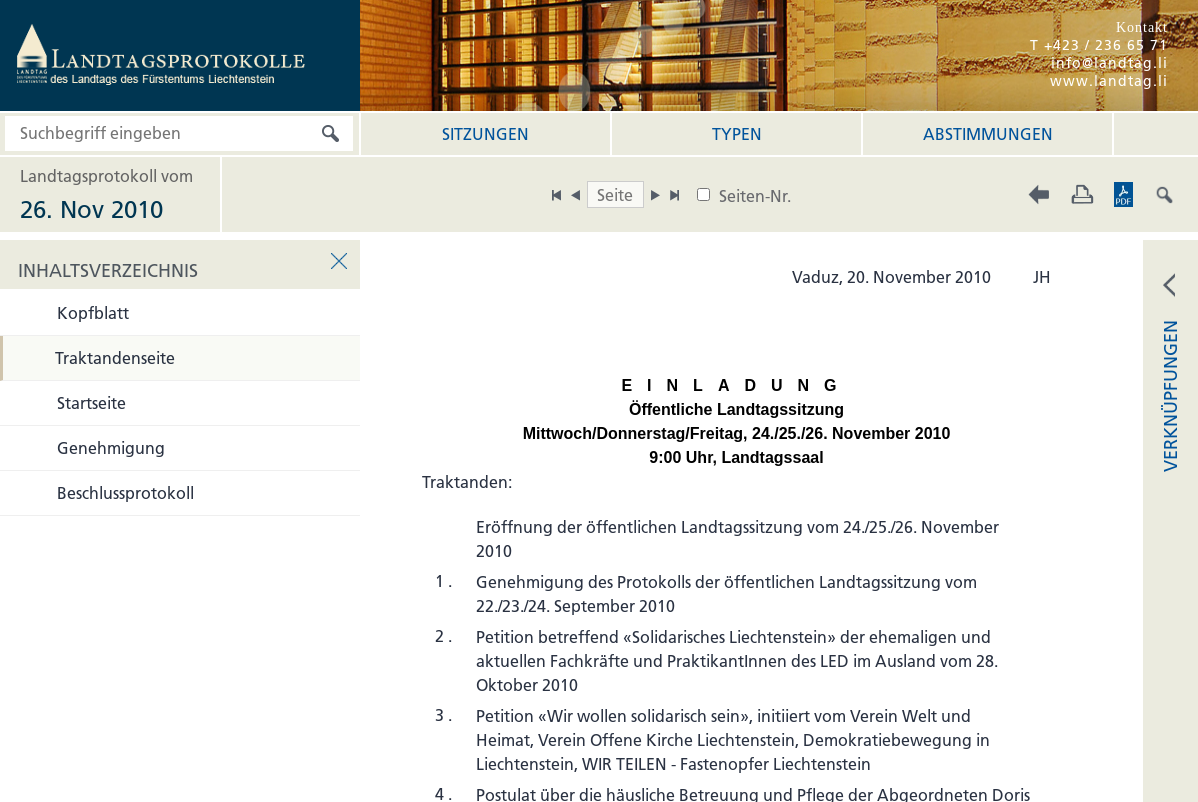 This screenshot has width=1198, height=802. I want to click on Typen, so click(737, 134).